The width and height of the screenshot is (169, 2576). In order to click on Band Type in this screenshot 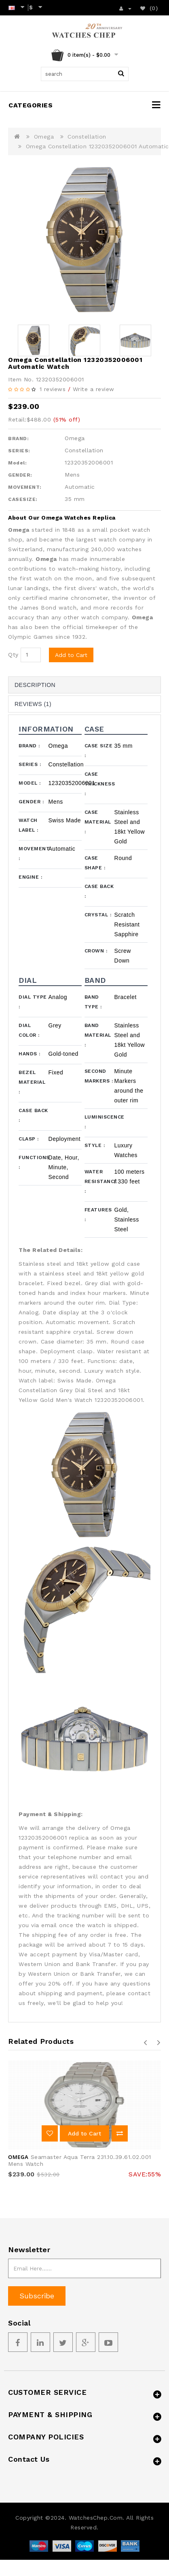, I will do `click(93, 1002)`.